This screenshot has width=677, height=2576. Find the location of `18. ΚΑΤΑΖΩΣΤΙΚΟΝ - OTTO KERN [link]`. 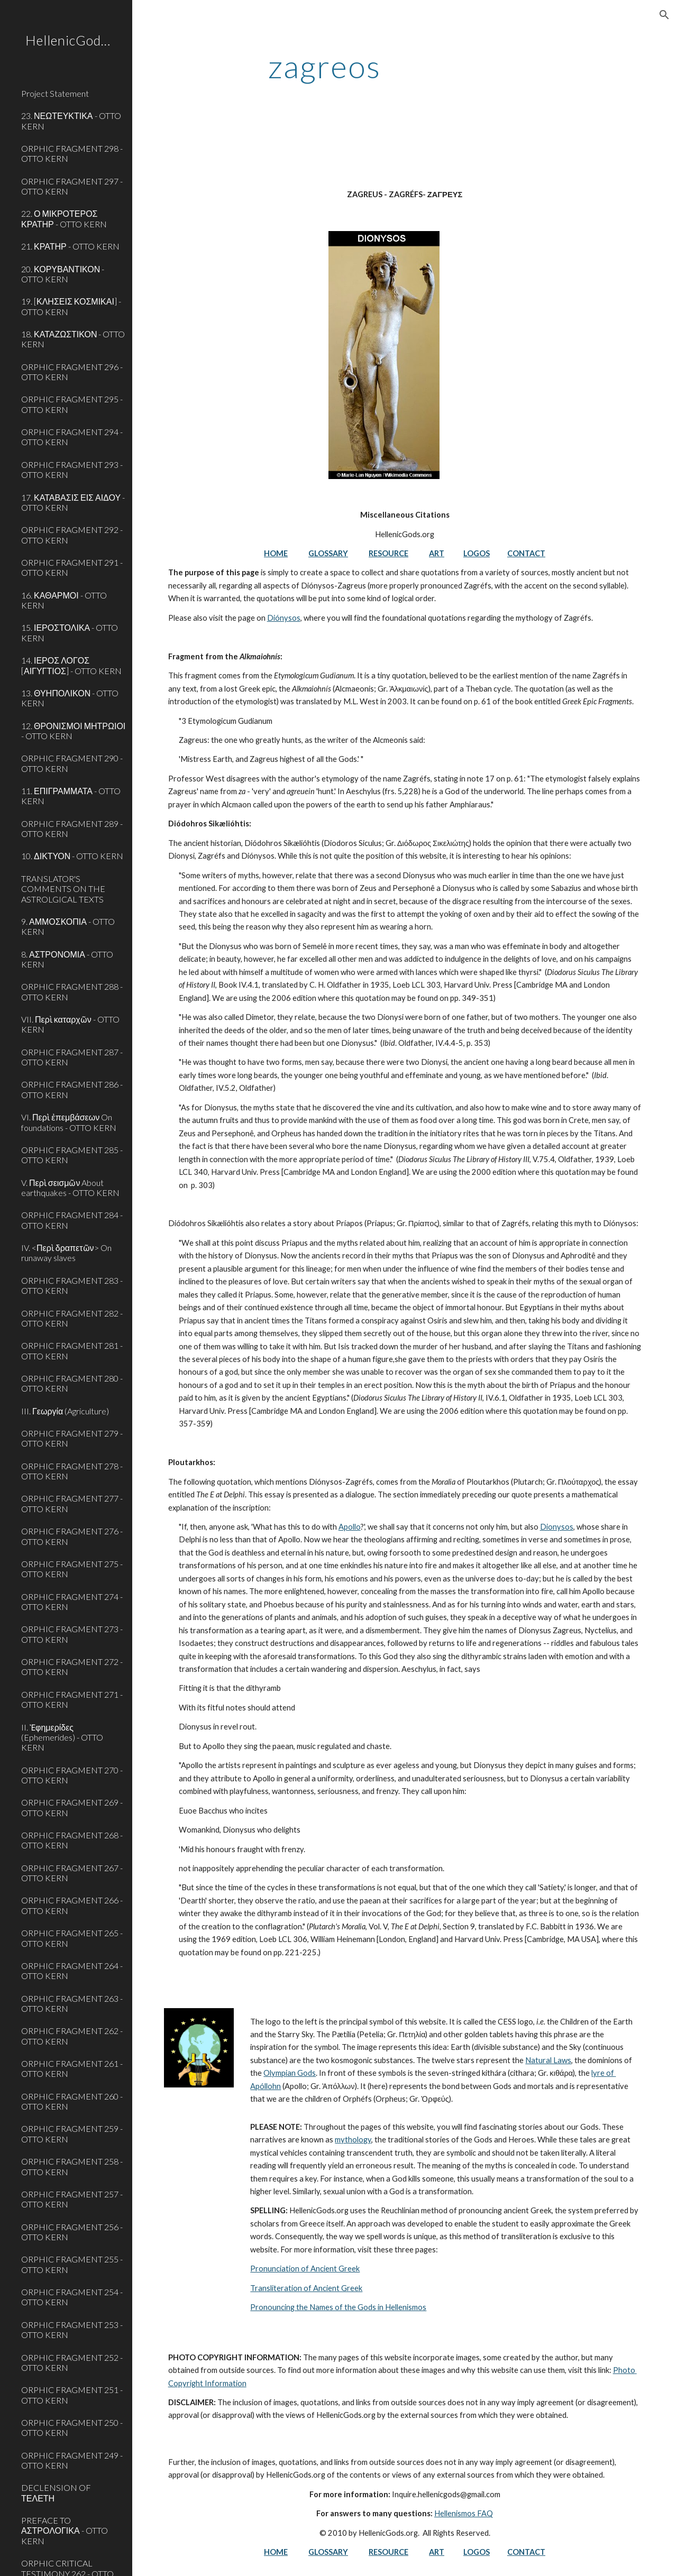

18. ΚΑΤΑΖΩΣΤΙΚΟΝ - OTTO KERN [link] is located at coordinates (73, 339).